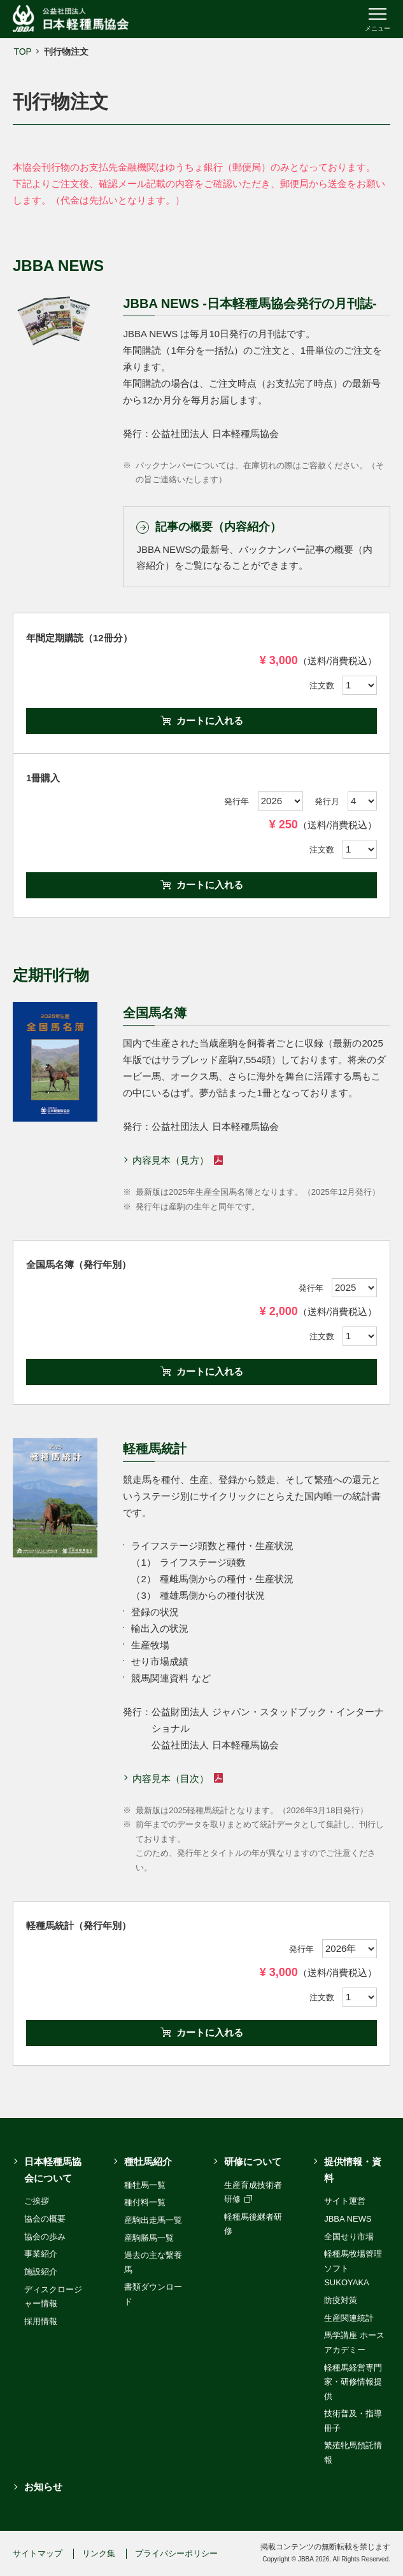  What do you see at coordinates (353, 2382) in the screenshot?
I see `軽種馬経営専門家・研修情報提供` at bounding box center [353, 2382].